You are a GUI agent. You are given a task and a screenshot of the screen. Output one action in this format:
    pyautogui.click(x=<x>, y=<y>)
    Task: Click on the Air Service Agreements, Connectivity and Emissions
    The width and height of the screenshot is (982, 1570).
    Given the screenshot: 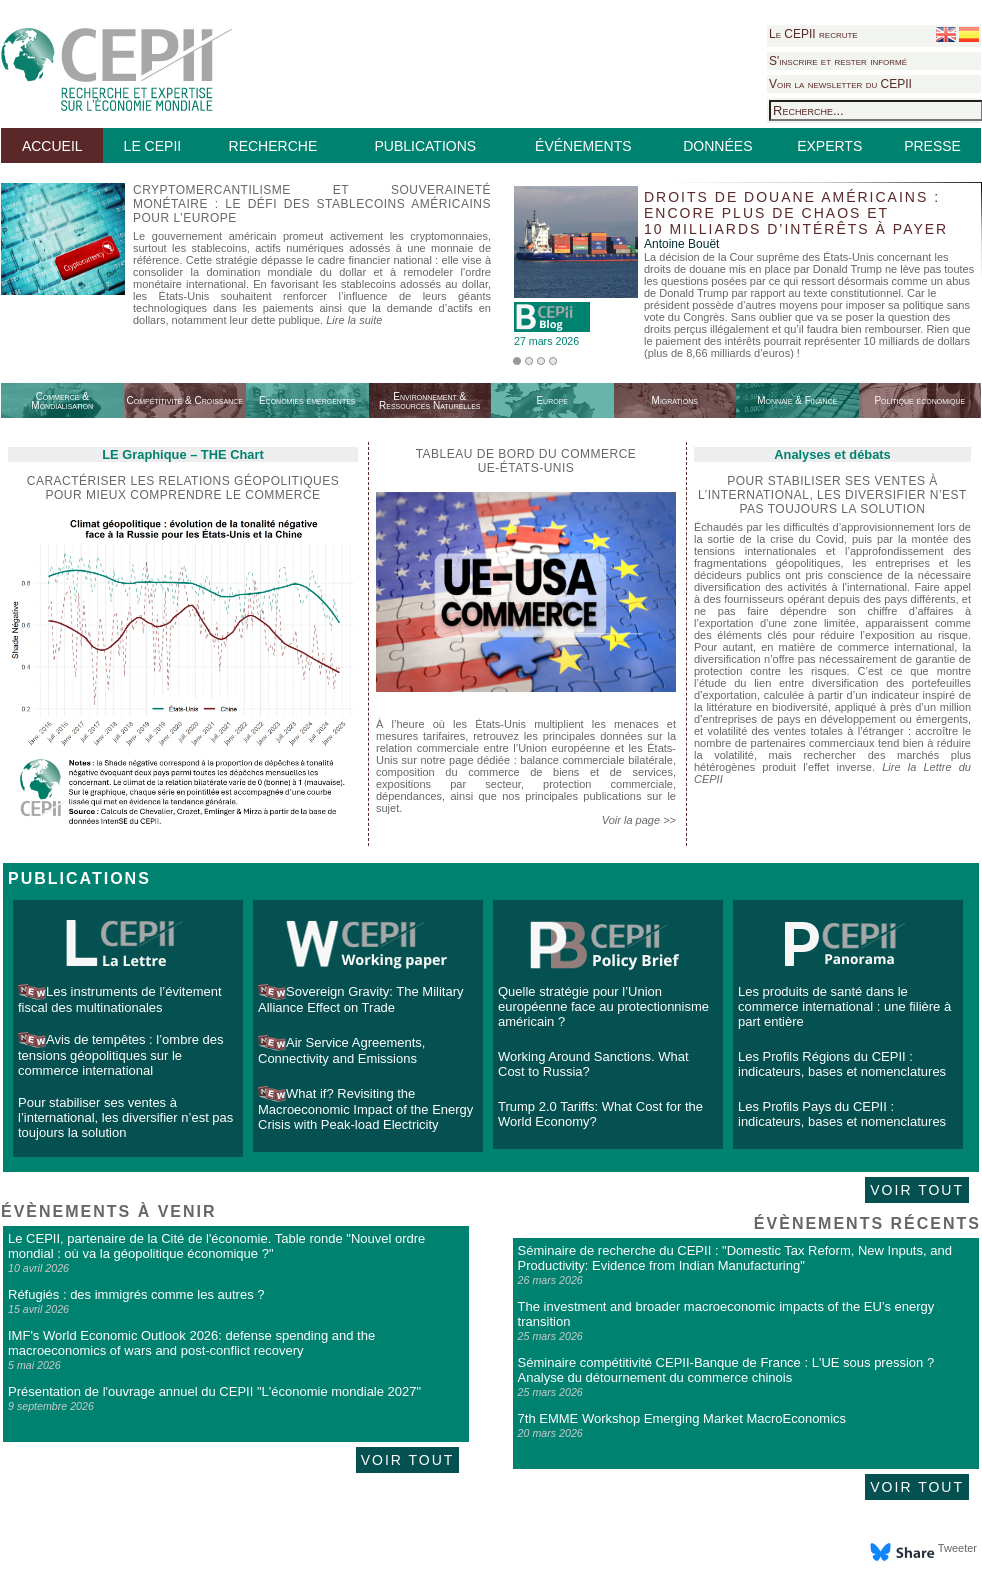 What is the action you would take?
    pyautogui.click(x=341, y=1050)
    